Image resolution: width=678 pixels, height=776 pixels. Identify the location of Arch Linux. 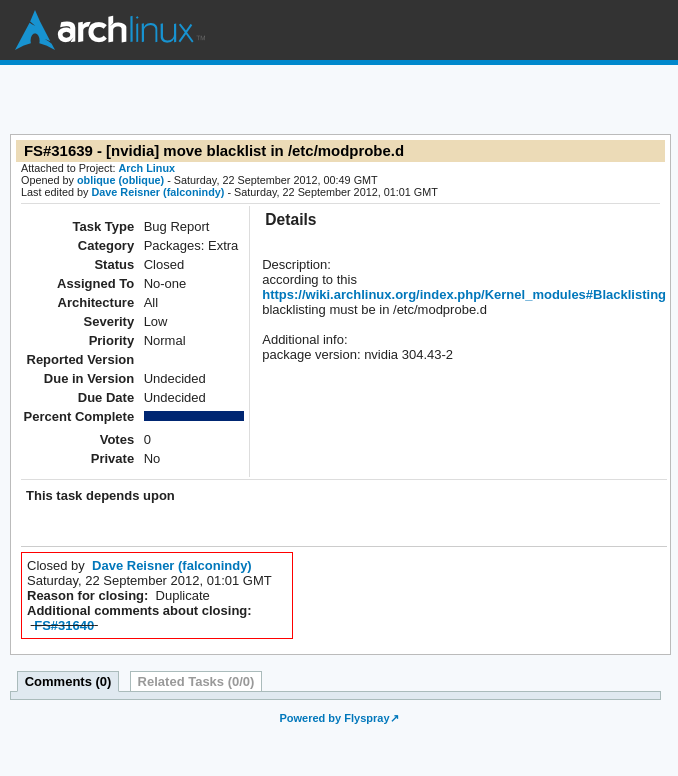
(110, 30).